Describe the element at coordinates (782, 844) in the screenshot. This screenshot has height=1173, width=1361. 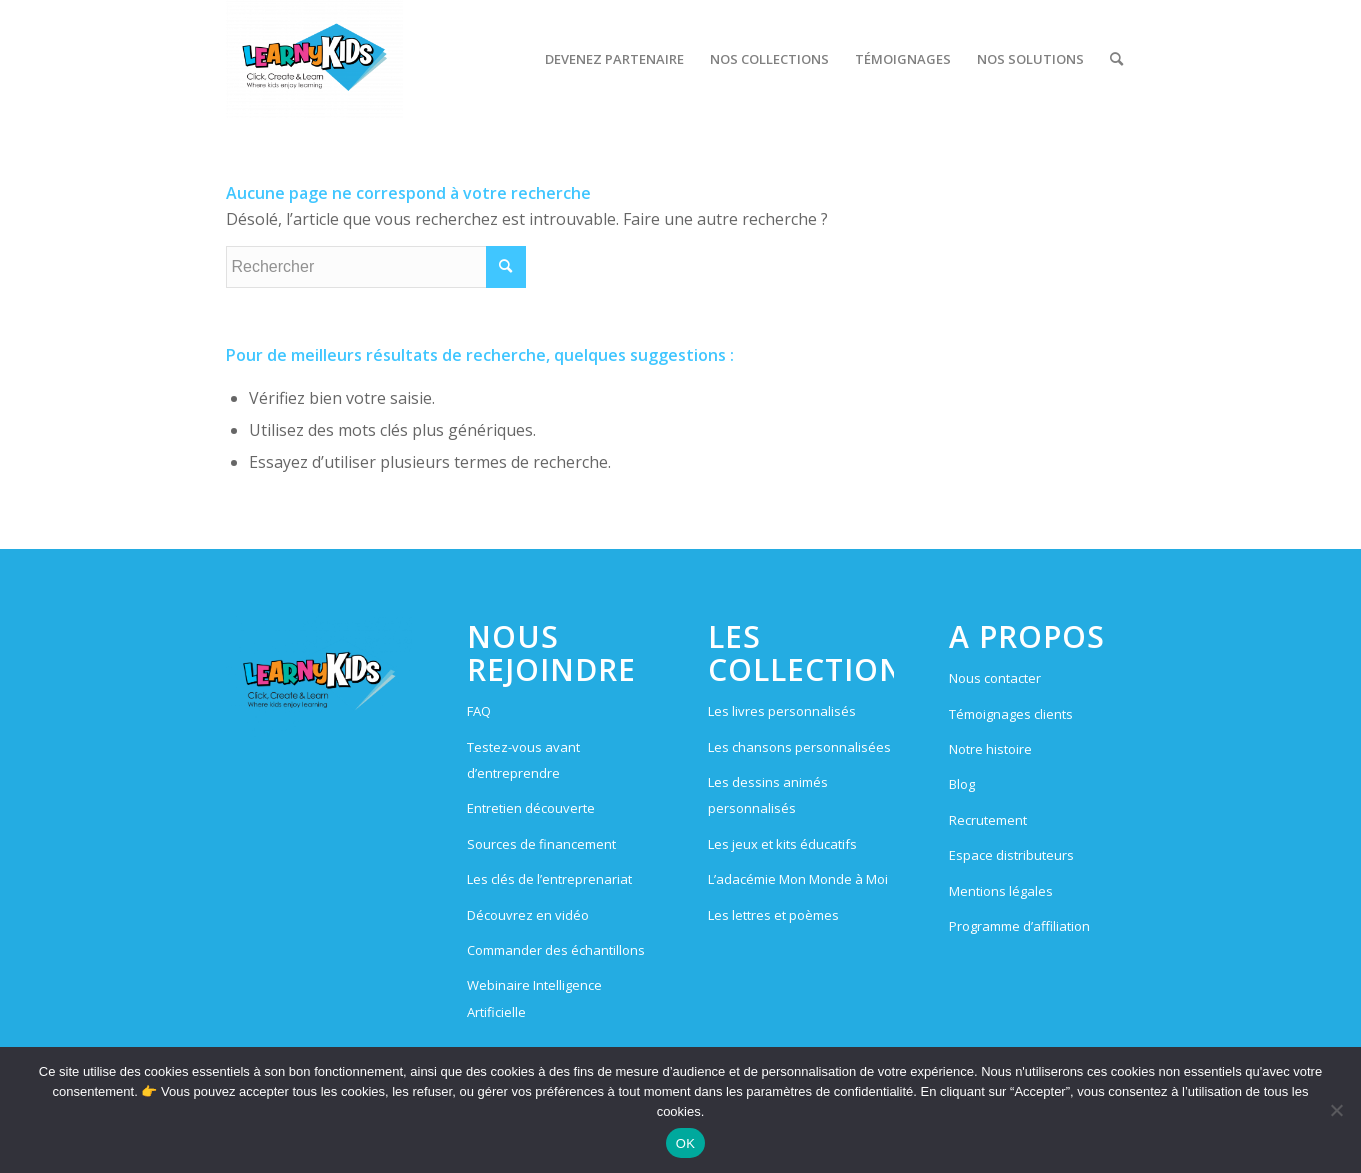
I see `Les jeux et kits éducatifs` at that location.